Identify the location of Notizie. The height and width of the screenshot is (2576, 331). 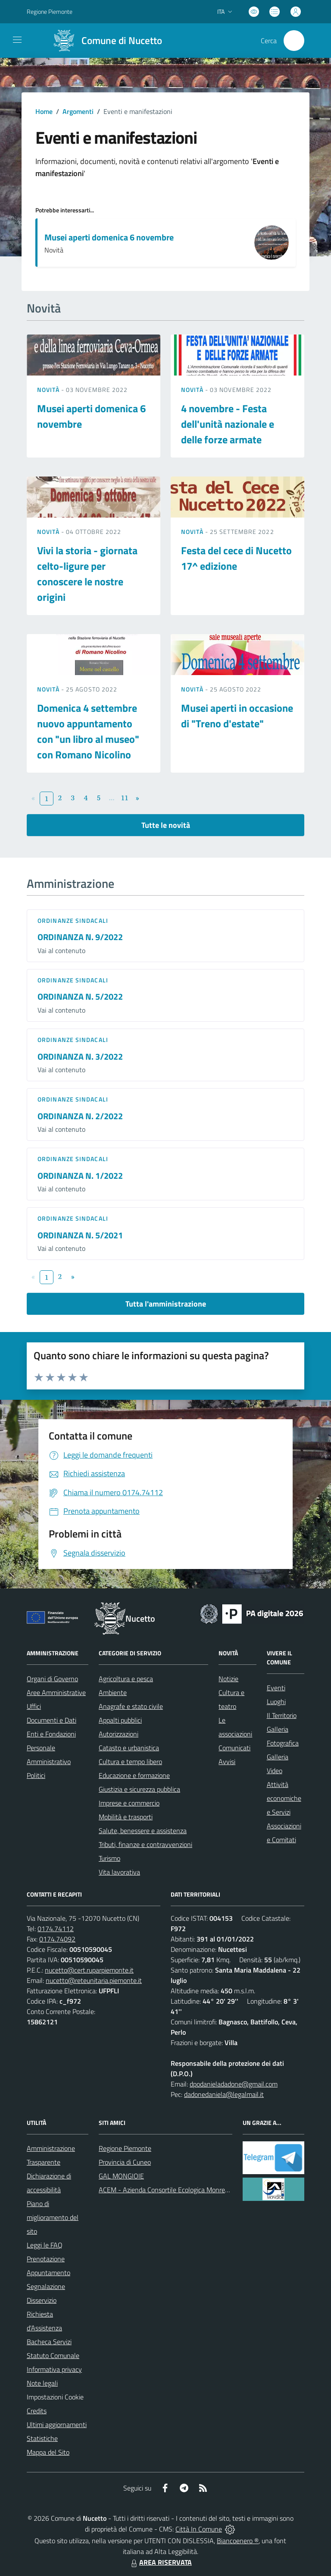
(228, 1678).